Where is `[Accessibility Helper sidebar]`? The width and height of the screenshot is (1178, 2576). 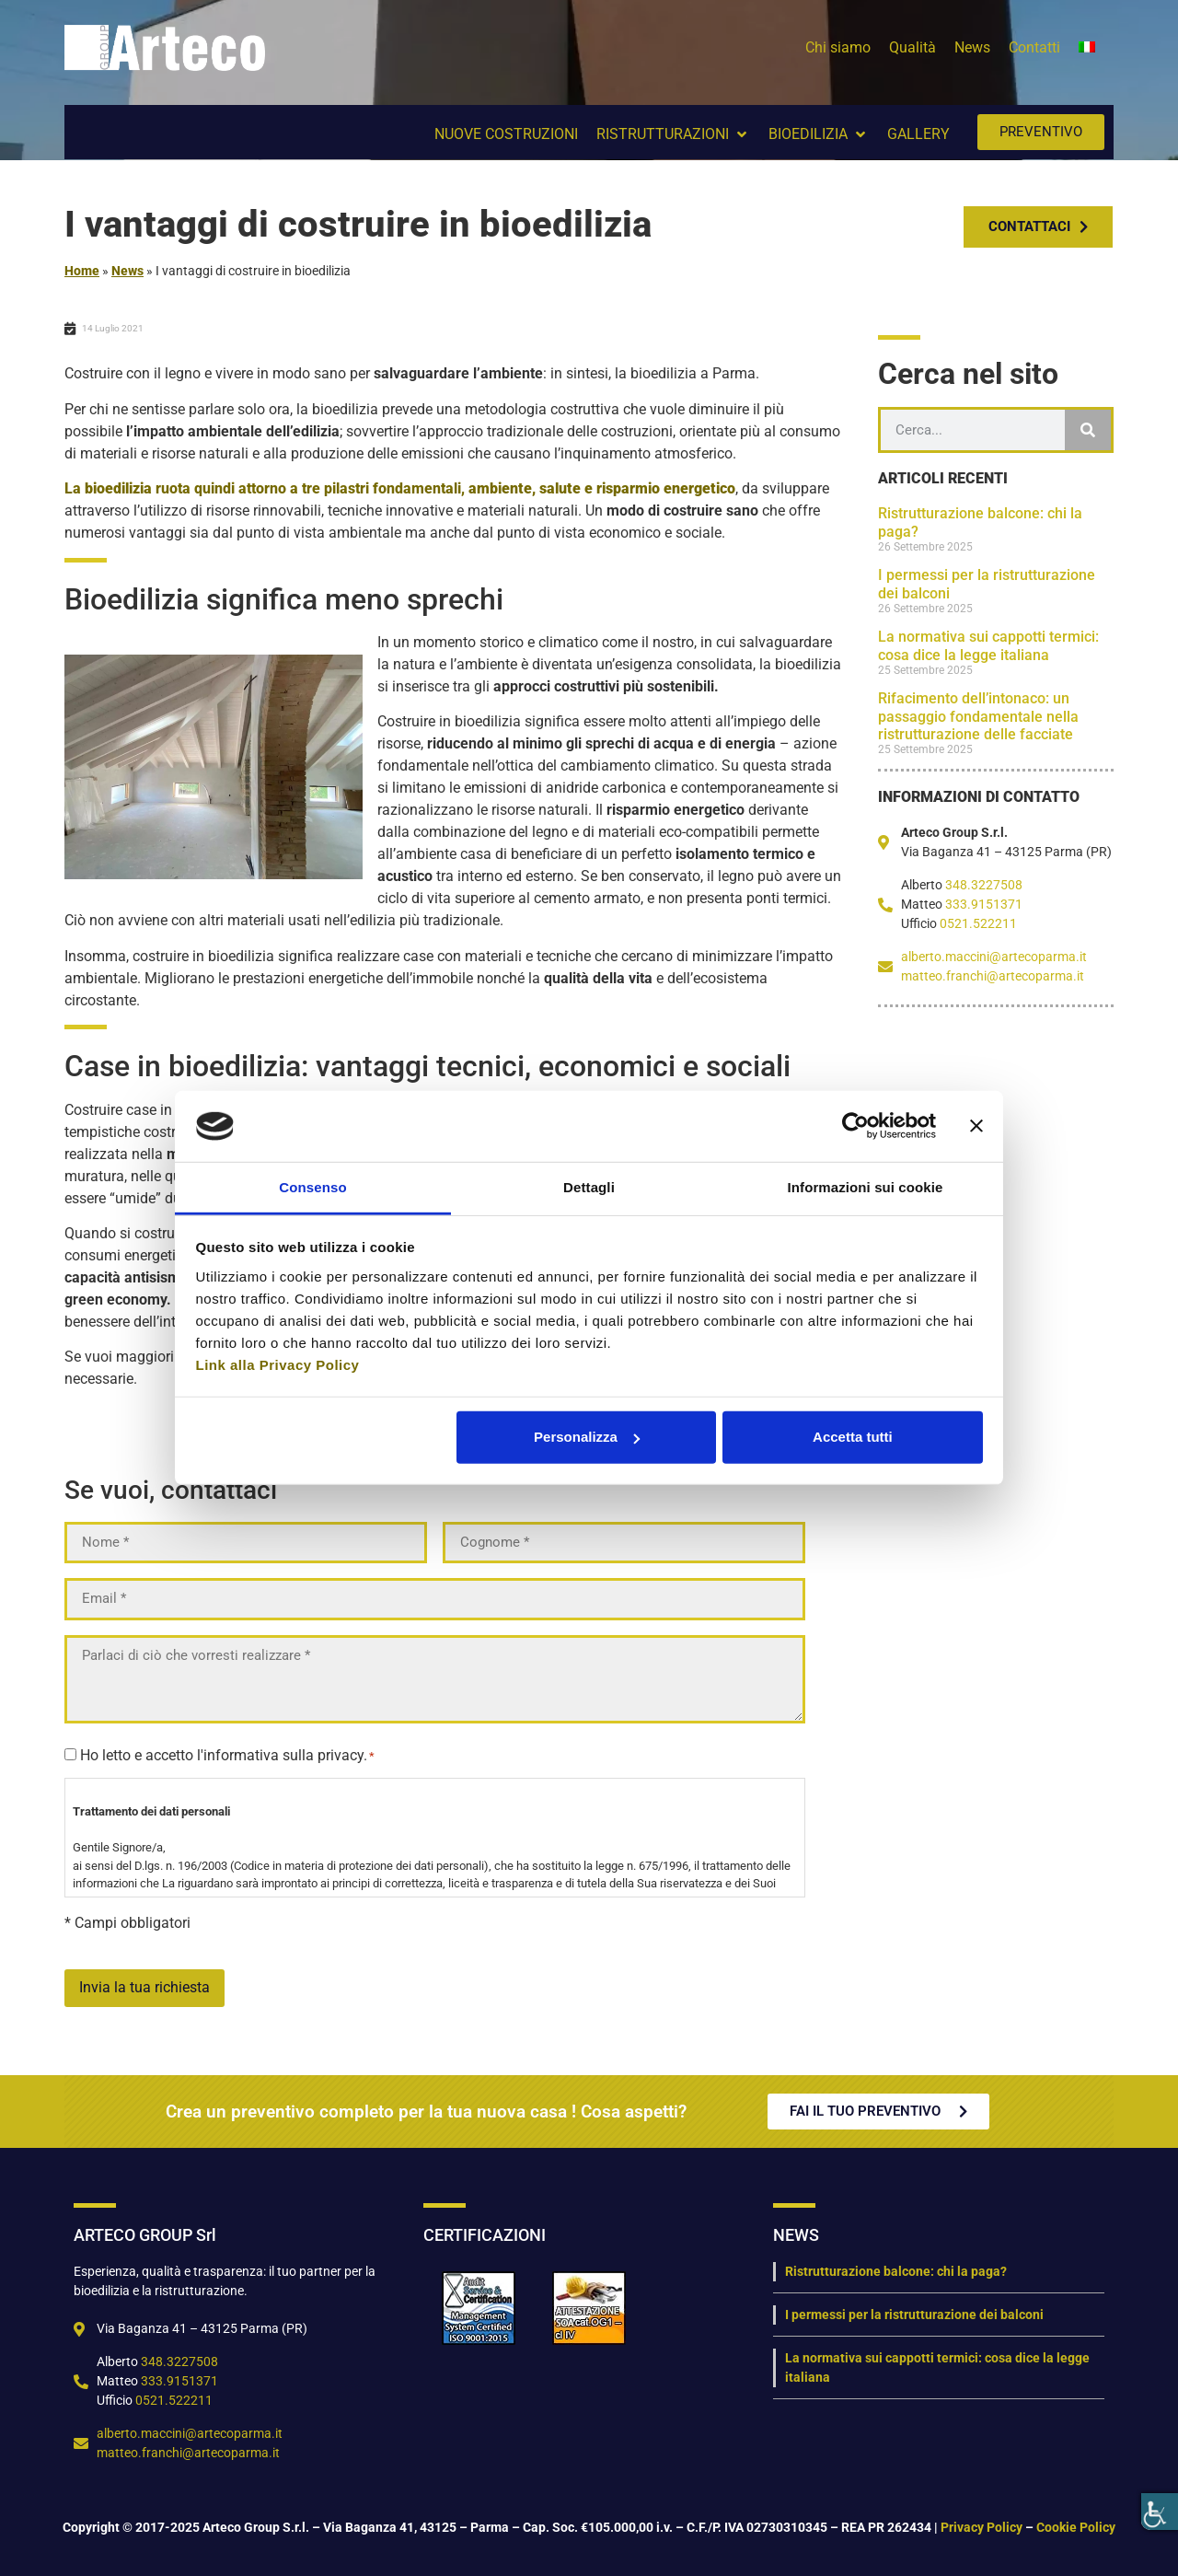 [Accessibility Helper sidebar] is located at coordinates (1159, 2511).